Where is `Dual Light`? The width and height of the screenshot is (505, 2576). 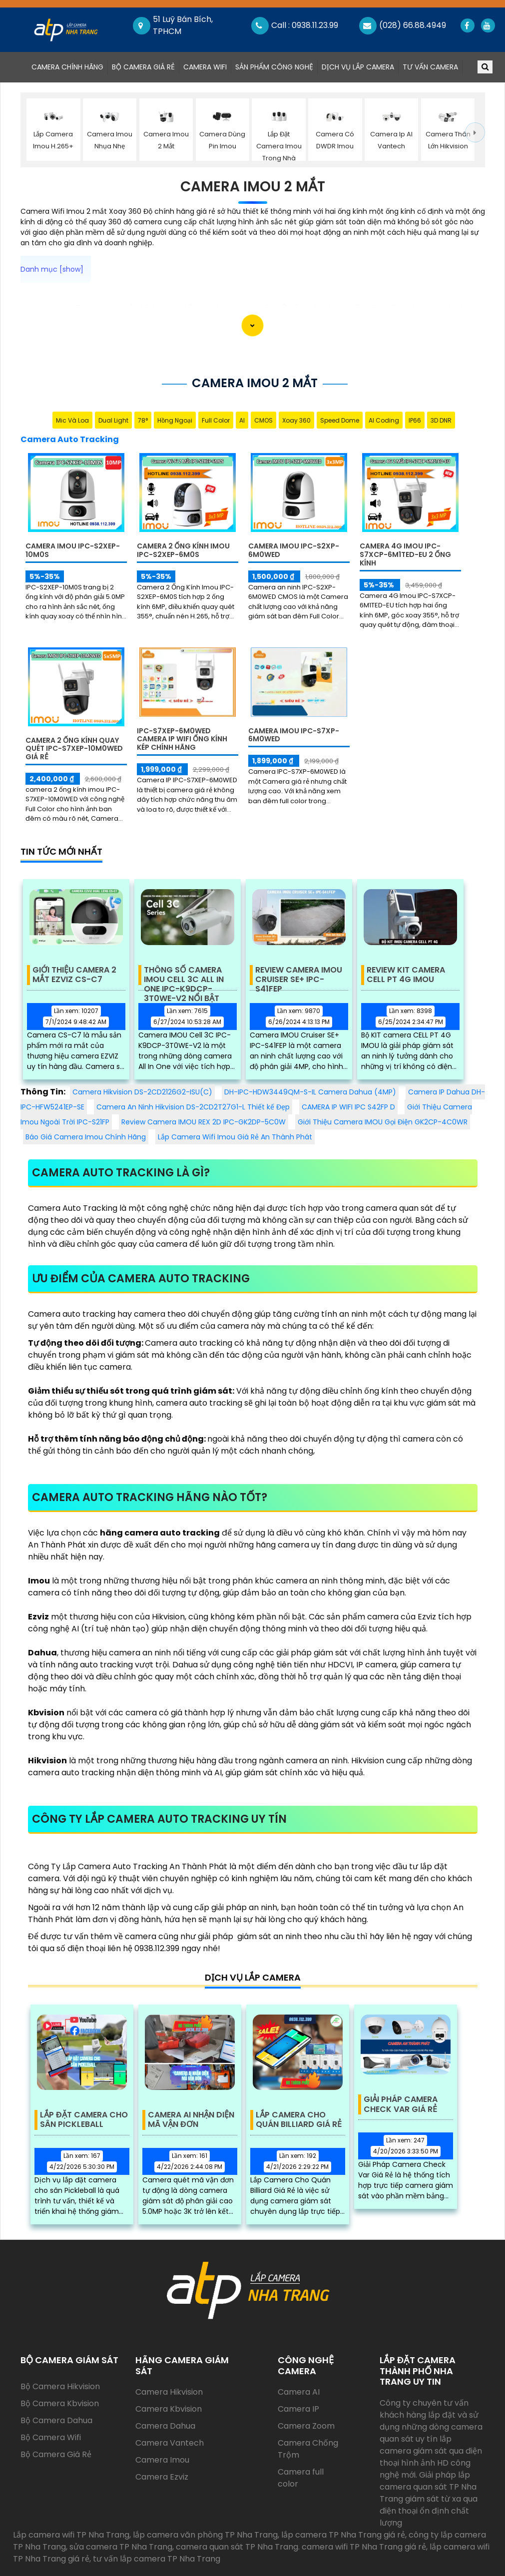 Dual Light is located at coordinates (113, 420).